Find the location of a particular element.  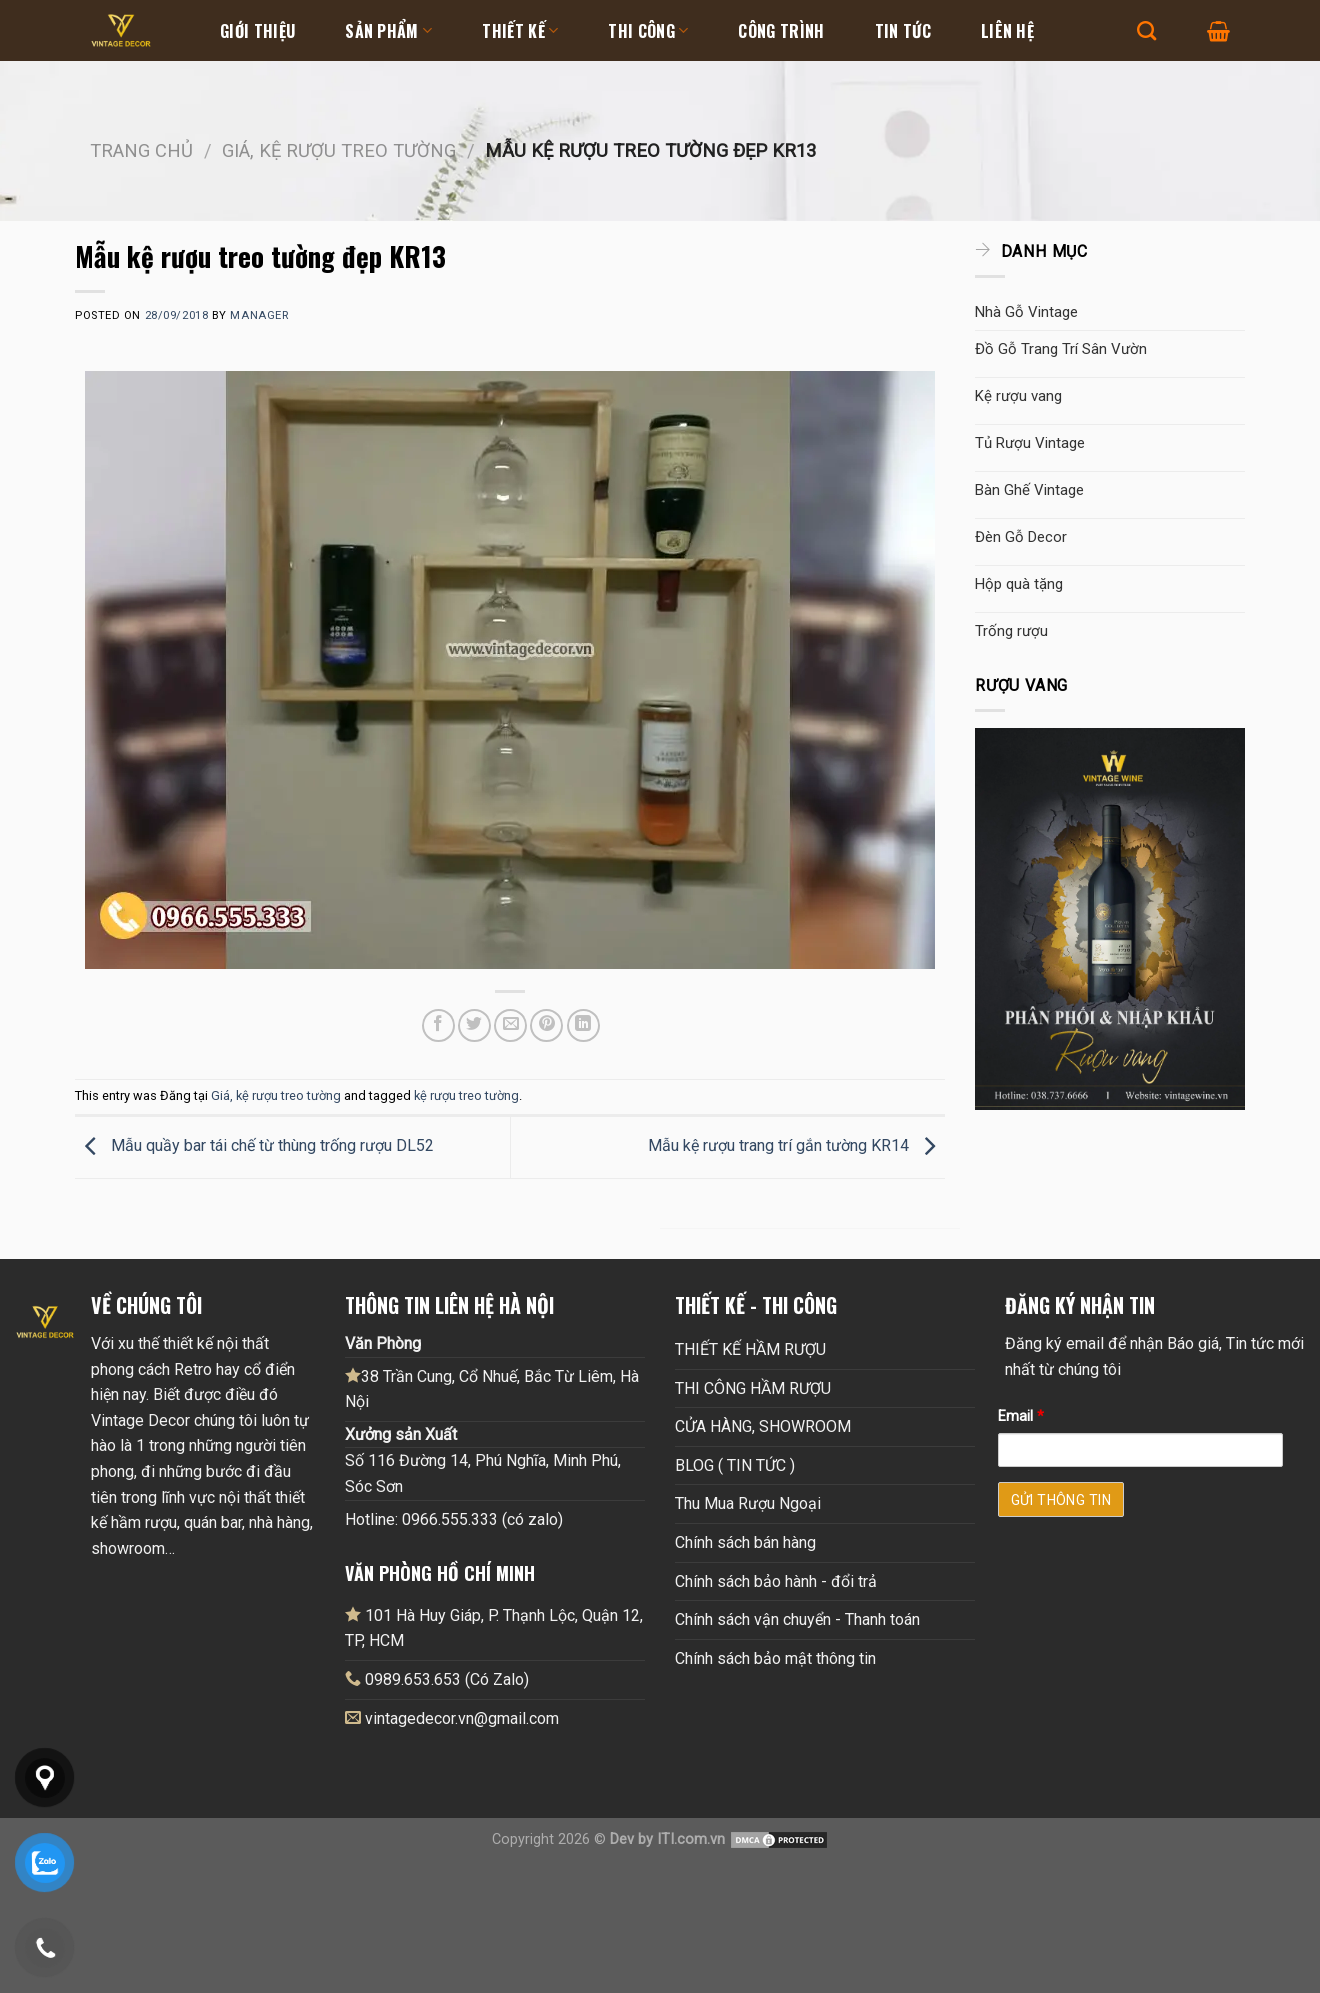

38 Trần Cung, Cổ Nhuế, Bắc Từ Liêm, Hà Nội is located at coordinates (492, 1389).